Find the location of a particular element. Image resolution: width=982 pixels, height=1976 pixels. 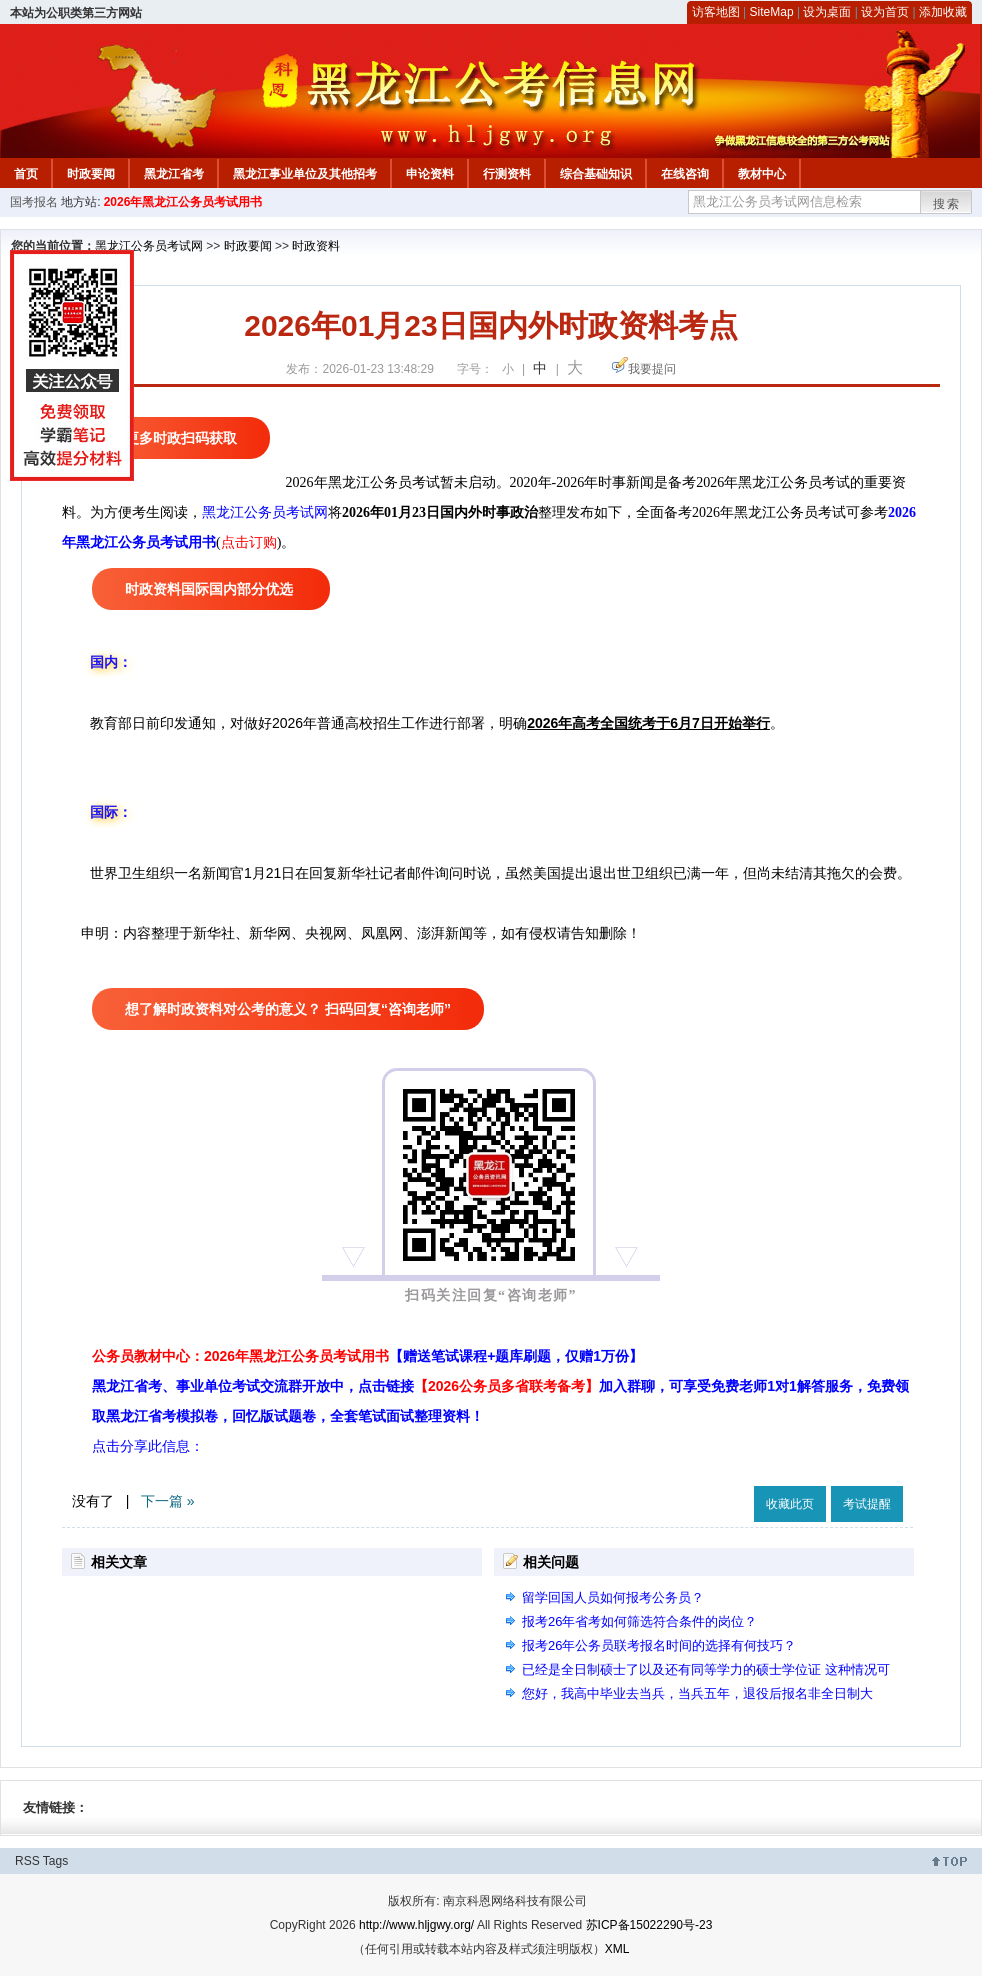

综合基础知识 is located at coordinates (596, 174).